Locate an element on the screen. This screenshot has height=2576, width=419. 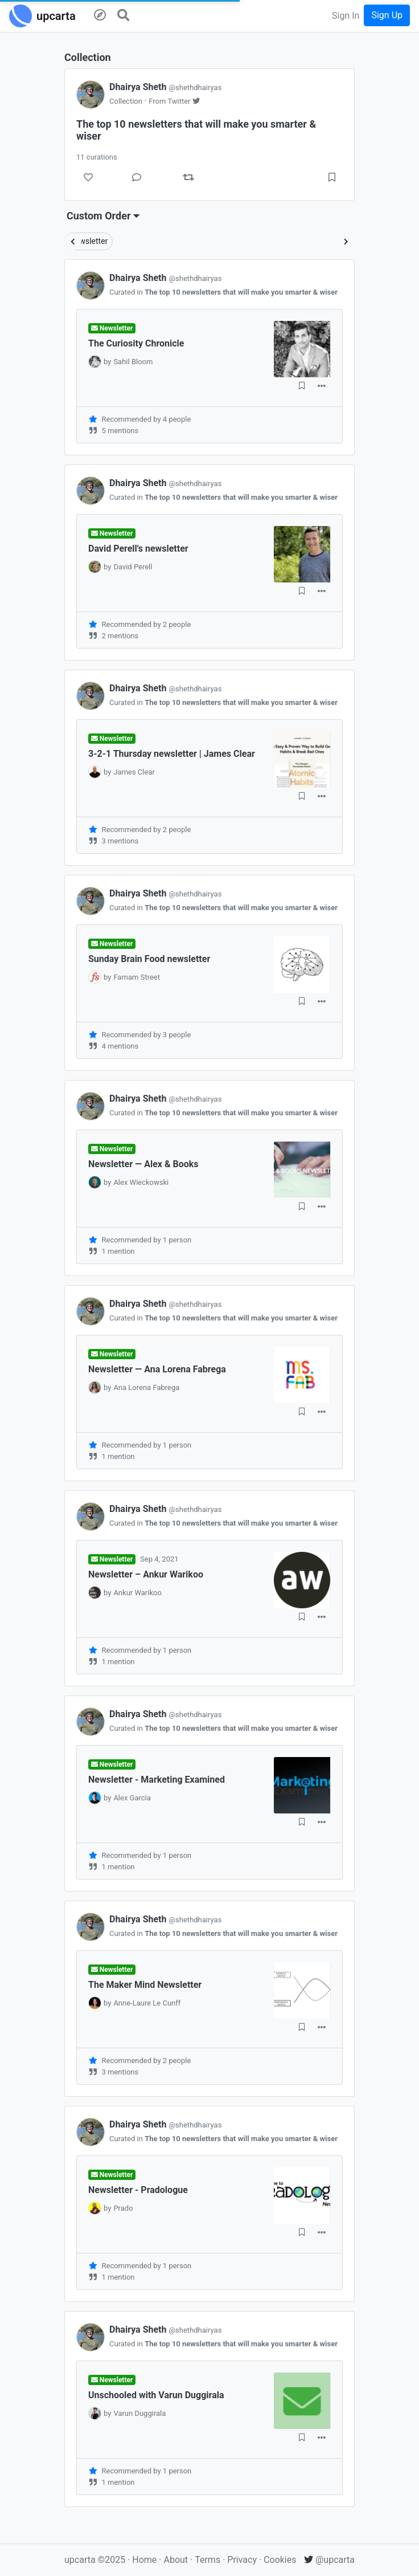
Alex Garcia is located at coordinates (131, 1798).